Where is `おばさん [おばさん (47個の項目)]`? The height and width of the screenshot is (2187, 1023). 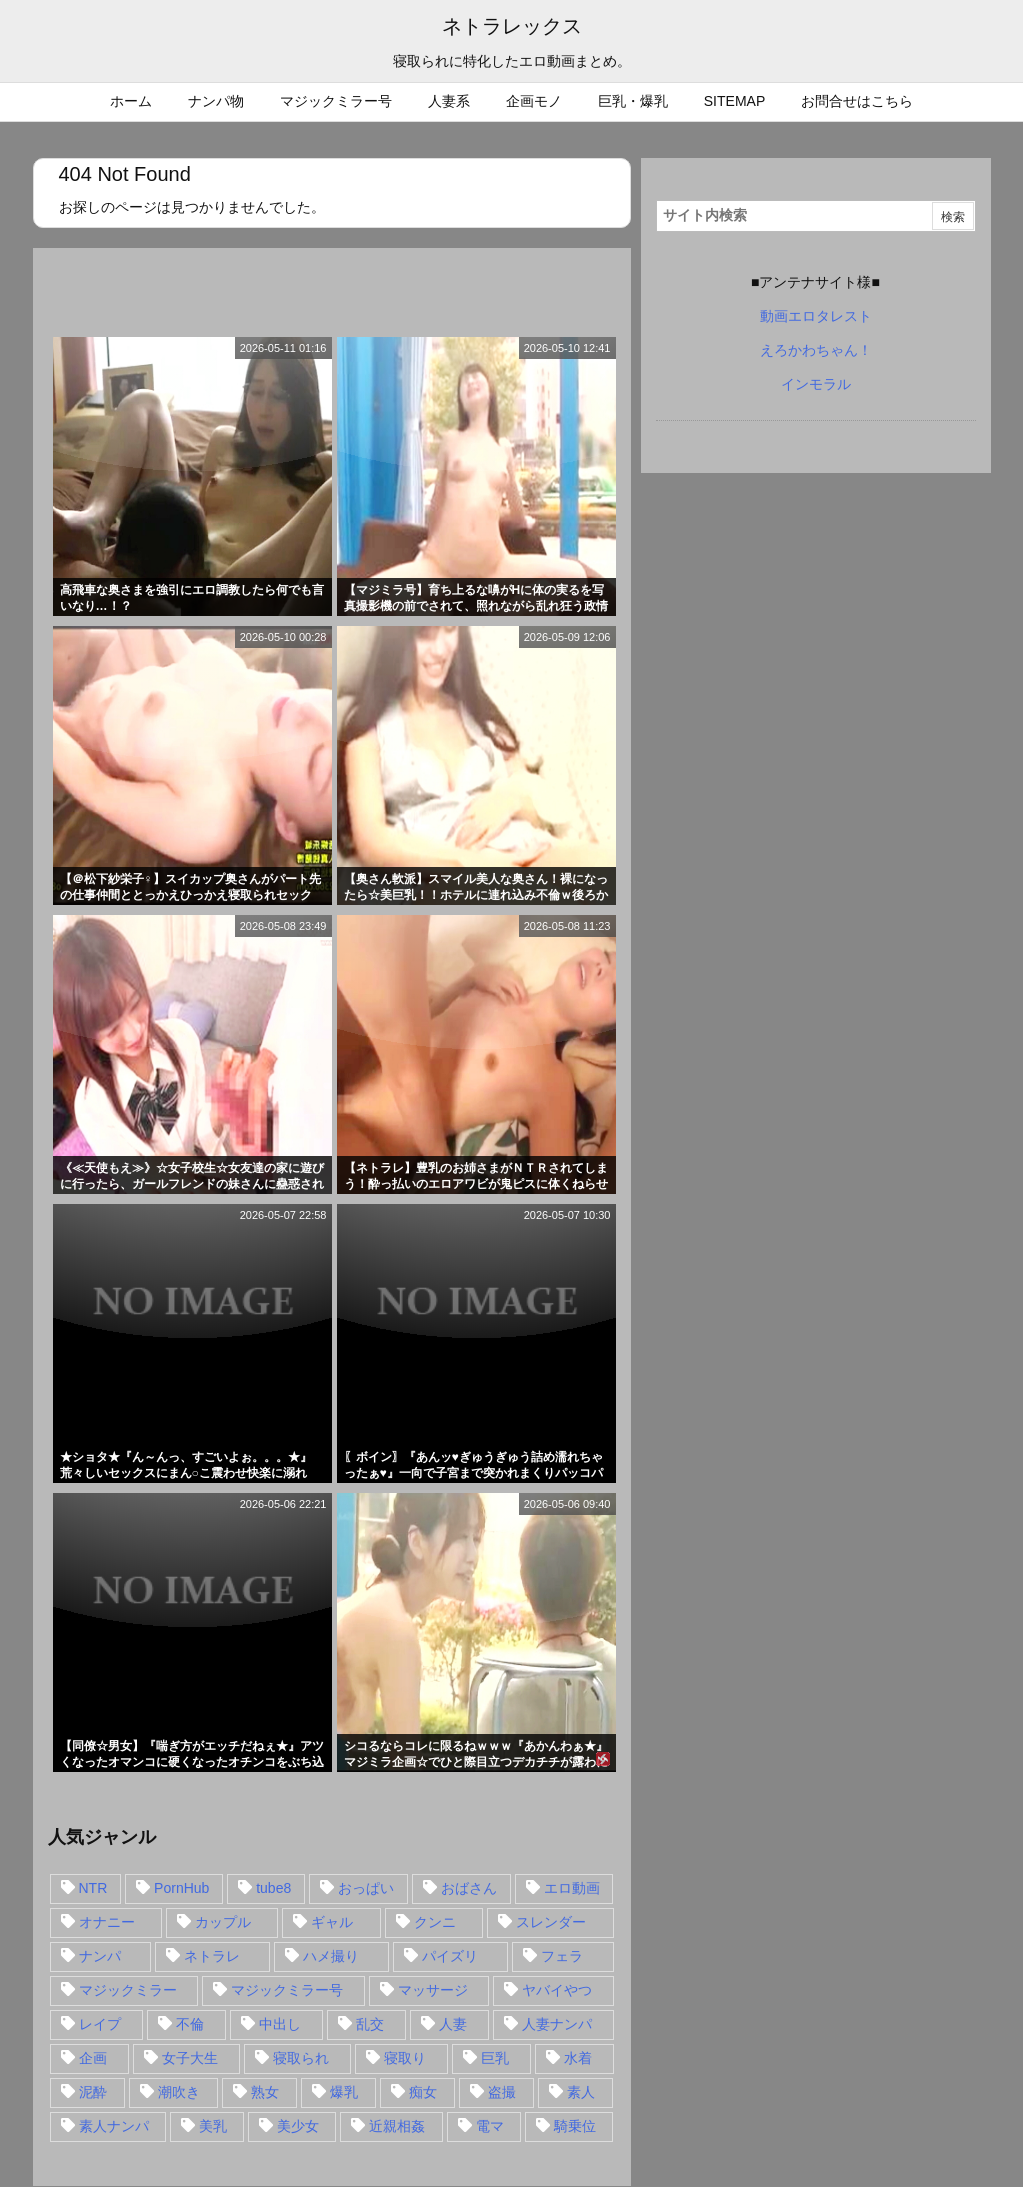 おばさん [おばさん (47個の項目)] is located at coordinates (469, 1888).